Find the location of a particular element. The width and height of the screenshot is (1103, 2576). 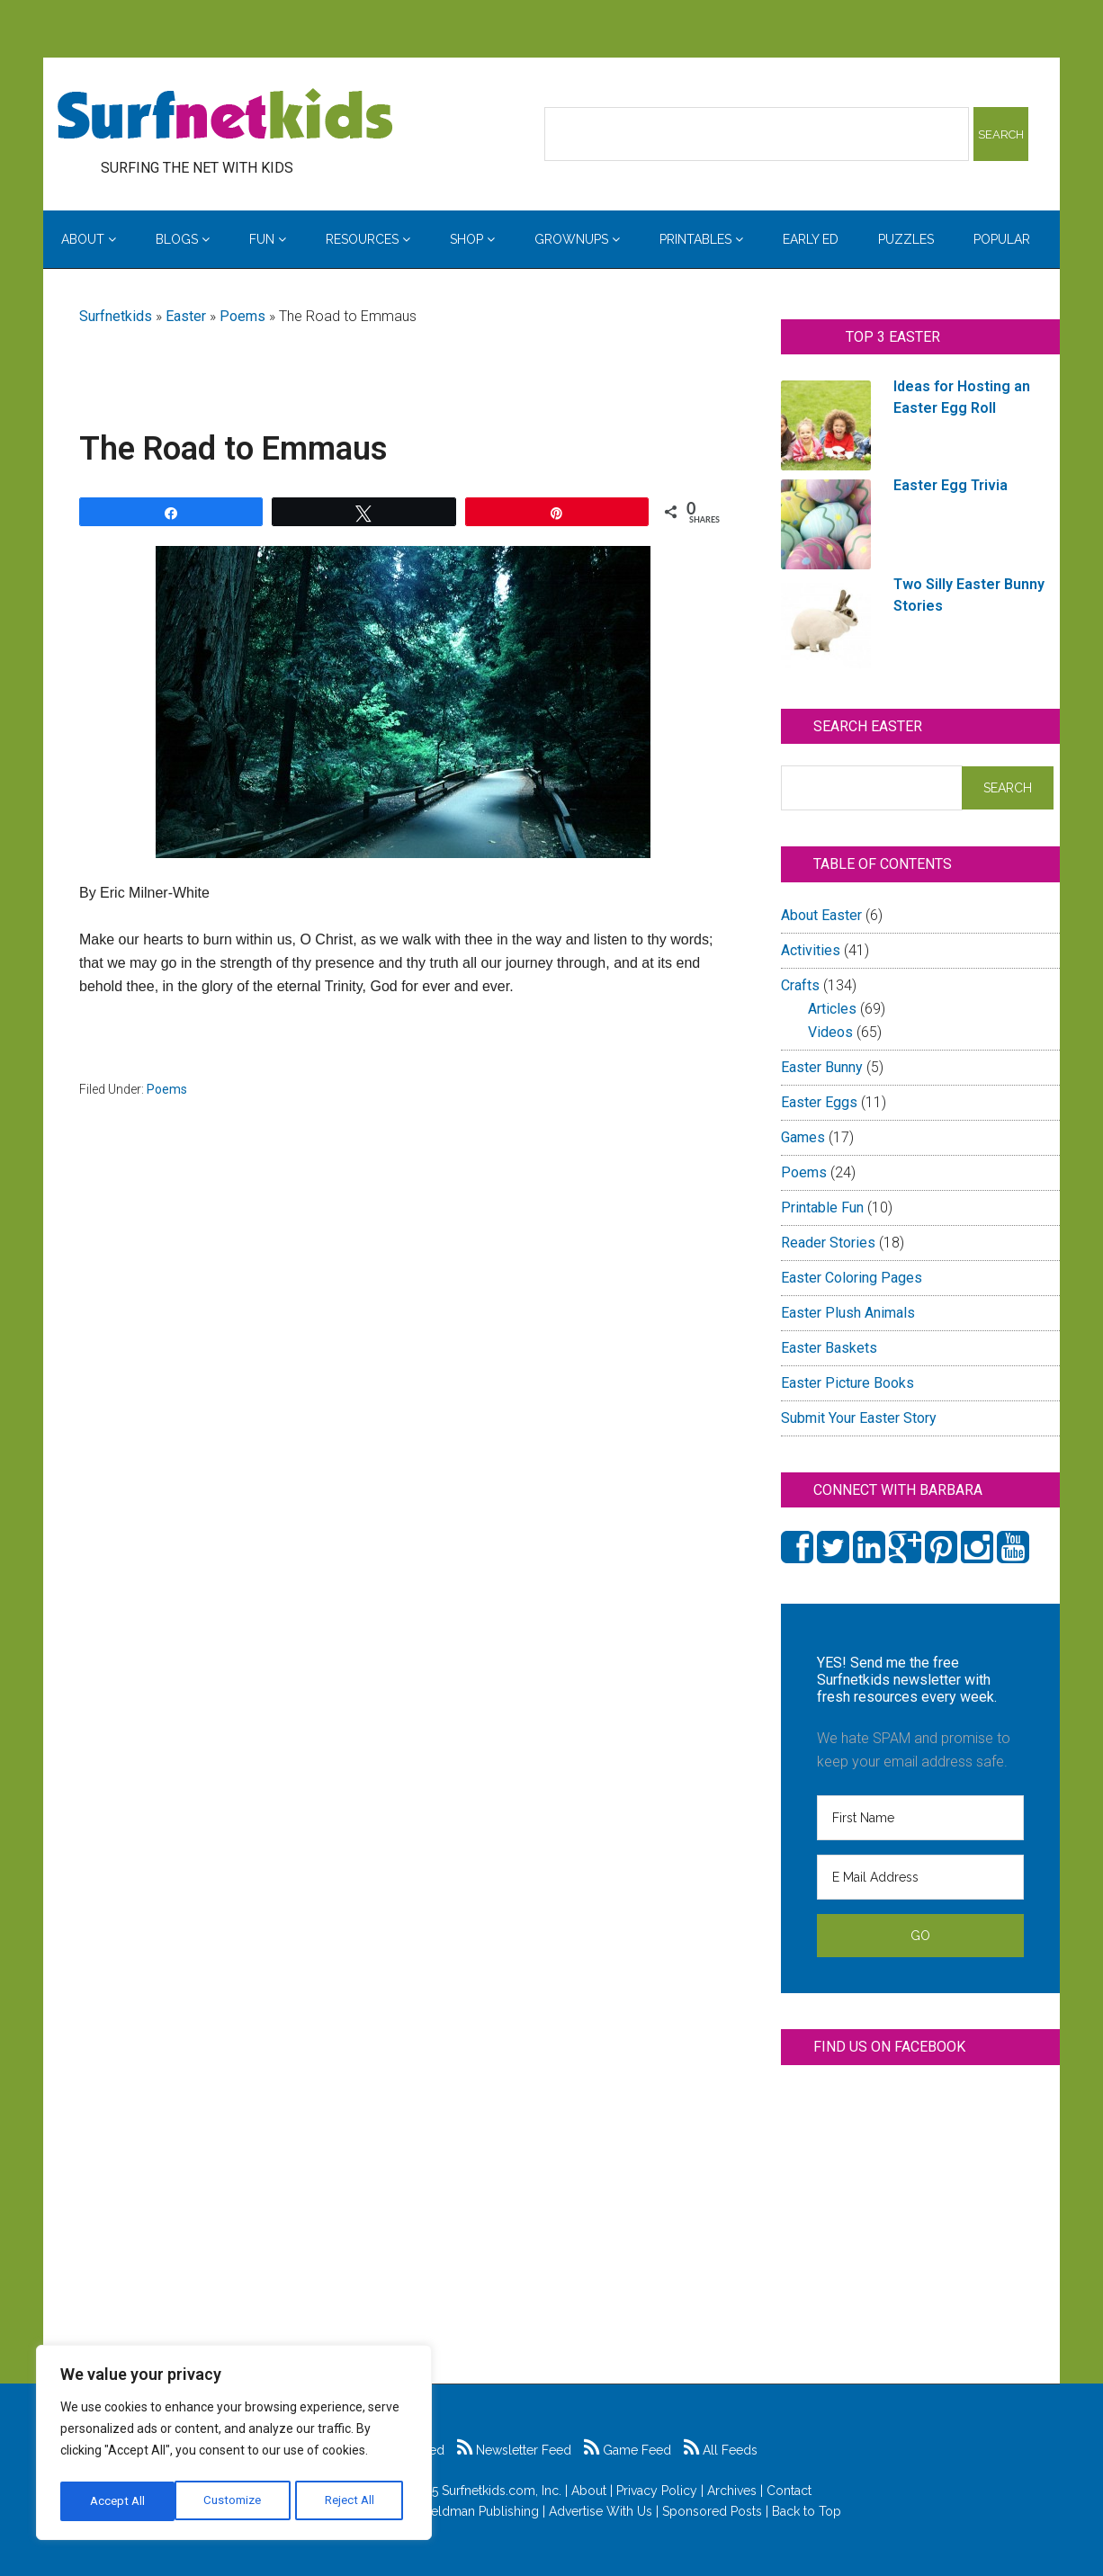

Easter Bunny is located at coordinates (822, 1067).